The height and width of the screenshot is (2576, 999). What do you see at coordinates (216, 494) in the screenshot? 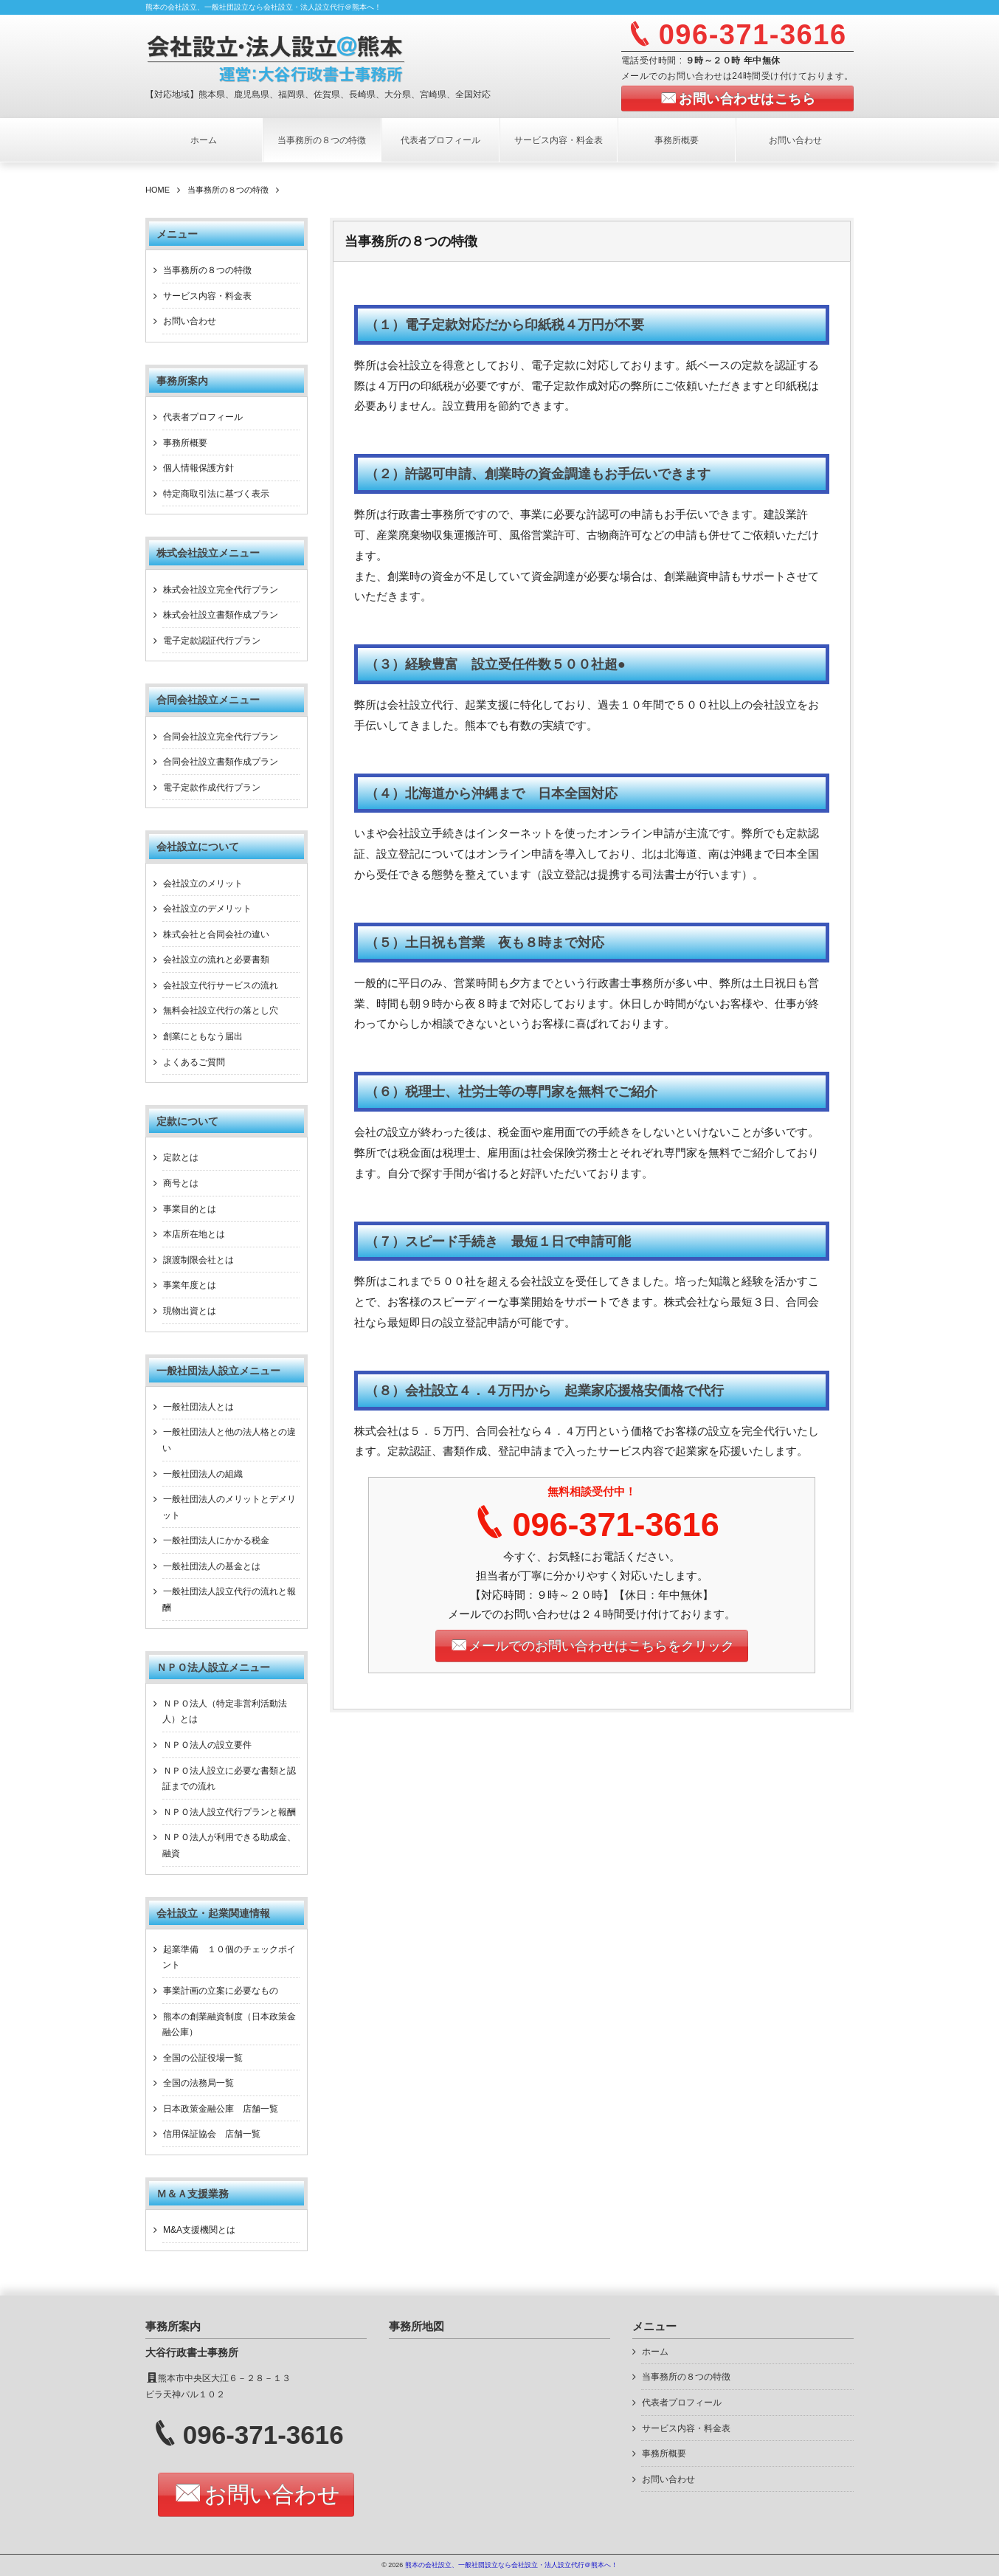
I see `特定商取引法に基づく表示` at bounding box center [216, 494].